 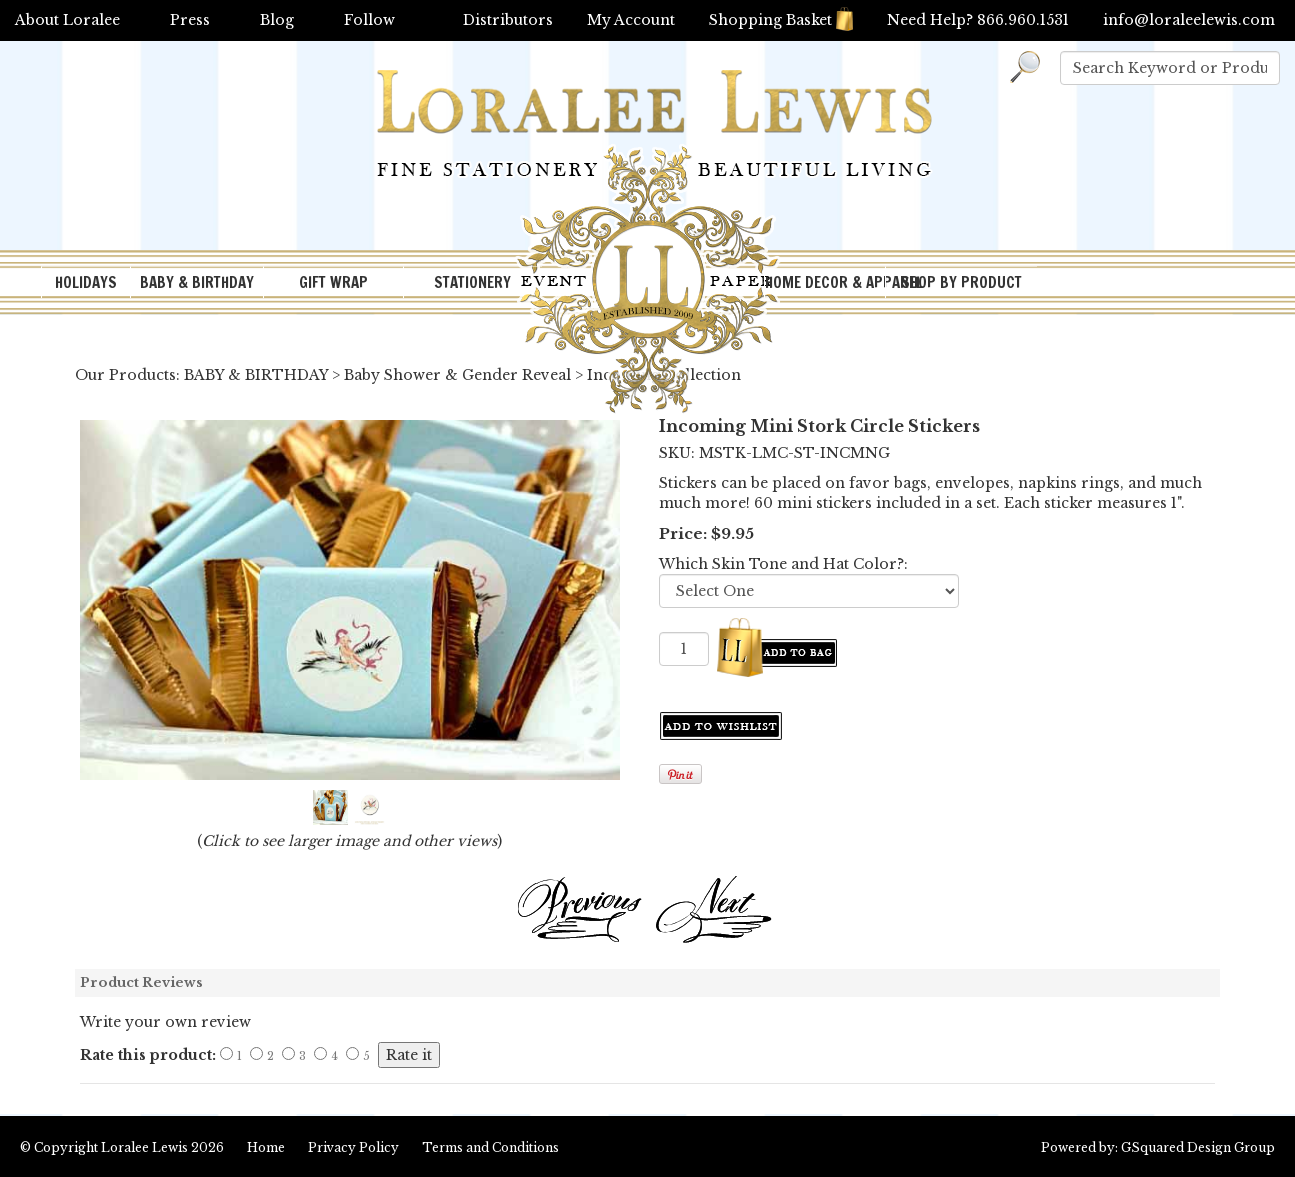 I want to click on Home, so click(x=266, y=1147).